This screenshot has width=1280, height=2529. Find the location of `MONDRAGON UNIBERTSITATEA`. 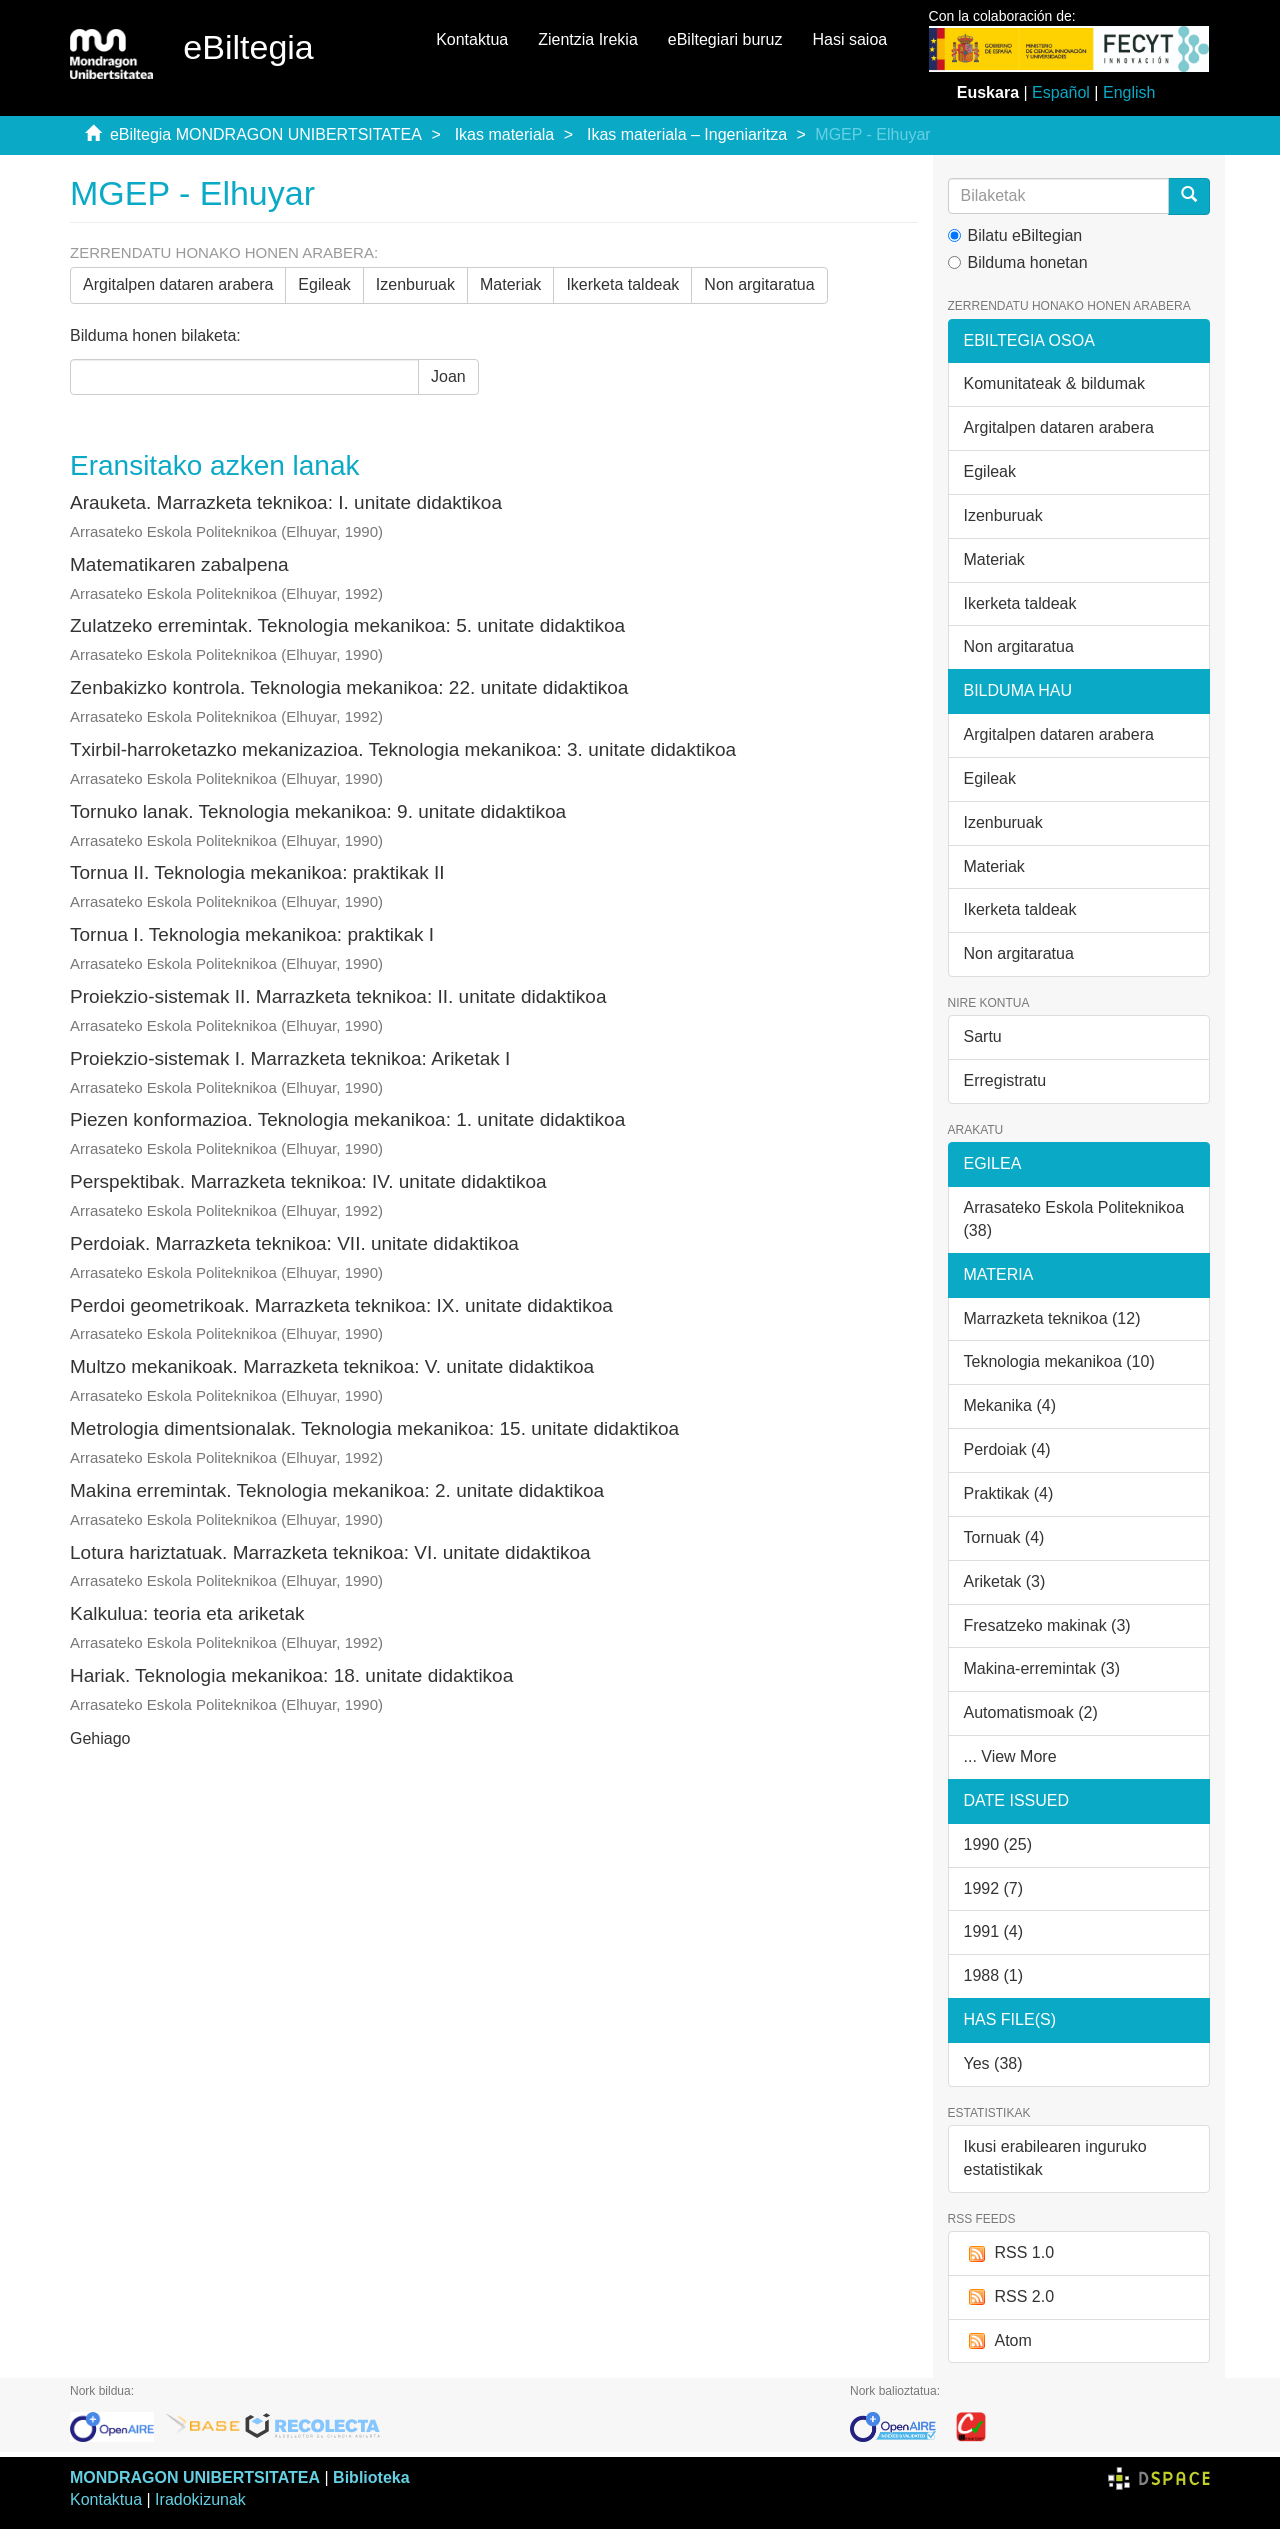

MONDRAGON UNIBERTSITATEA is located at coordinates (195, 2477).